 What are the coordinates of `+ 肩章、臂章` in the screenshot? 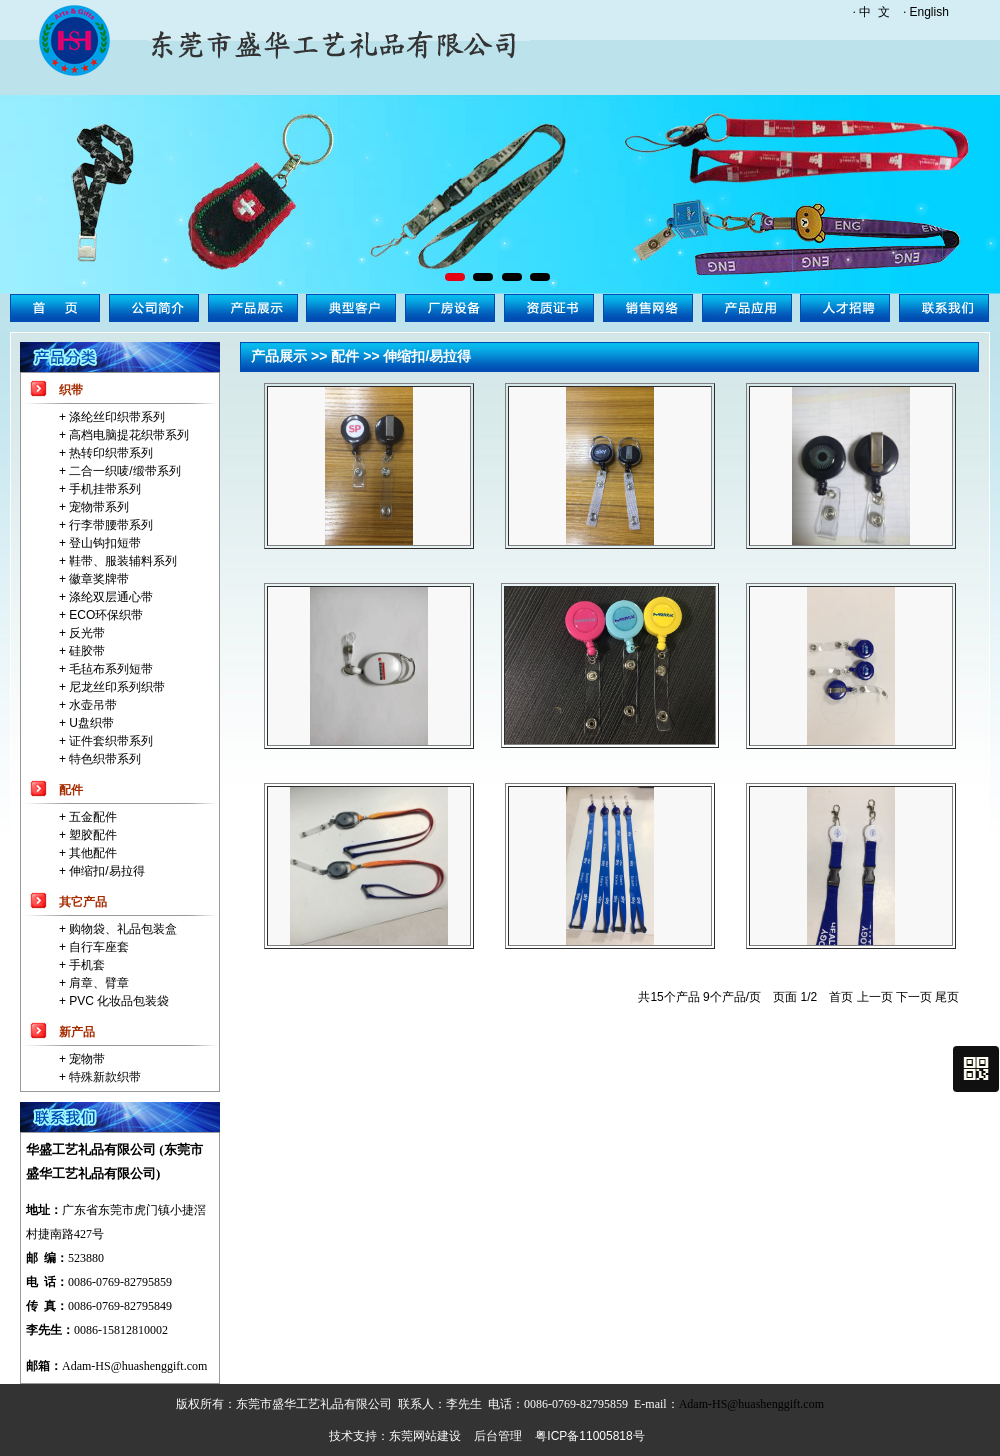 It's located at (94, 983).